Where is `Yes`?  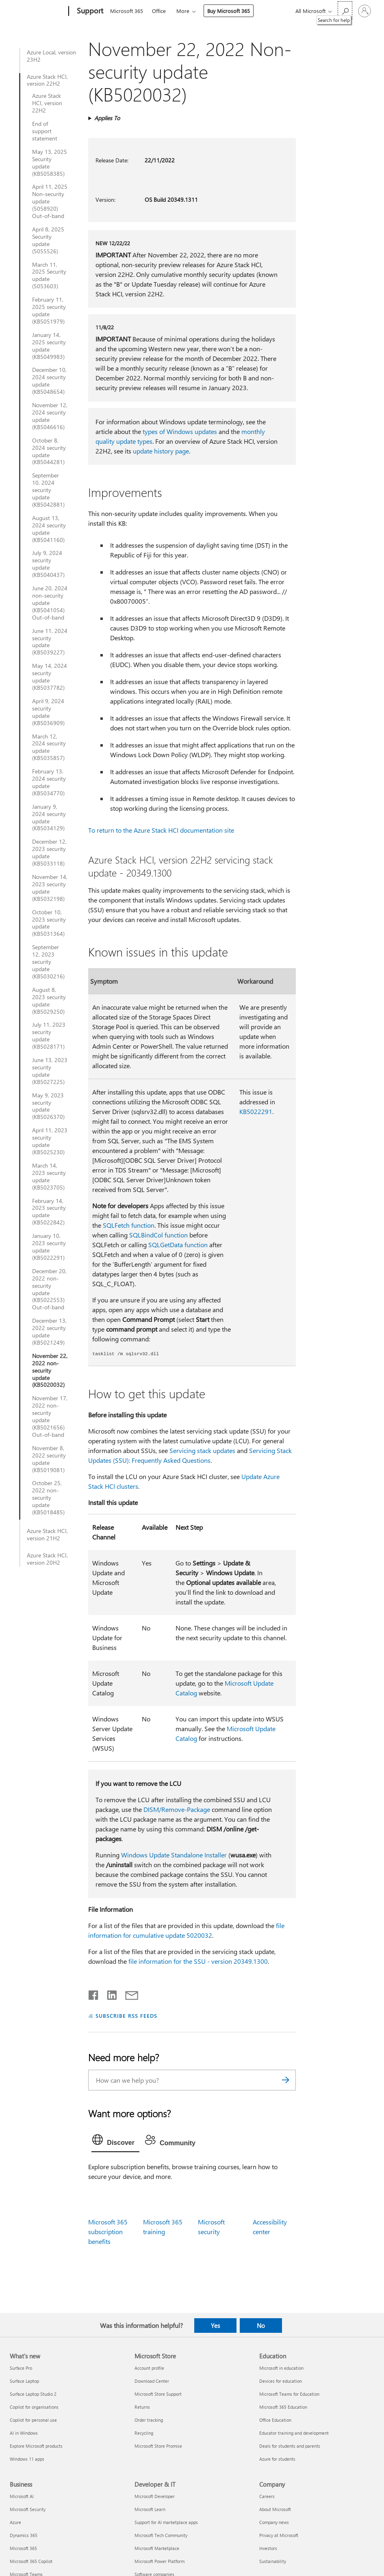
Yes is located at coordinates (215, 2325).